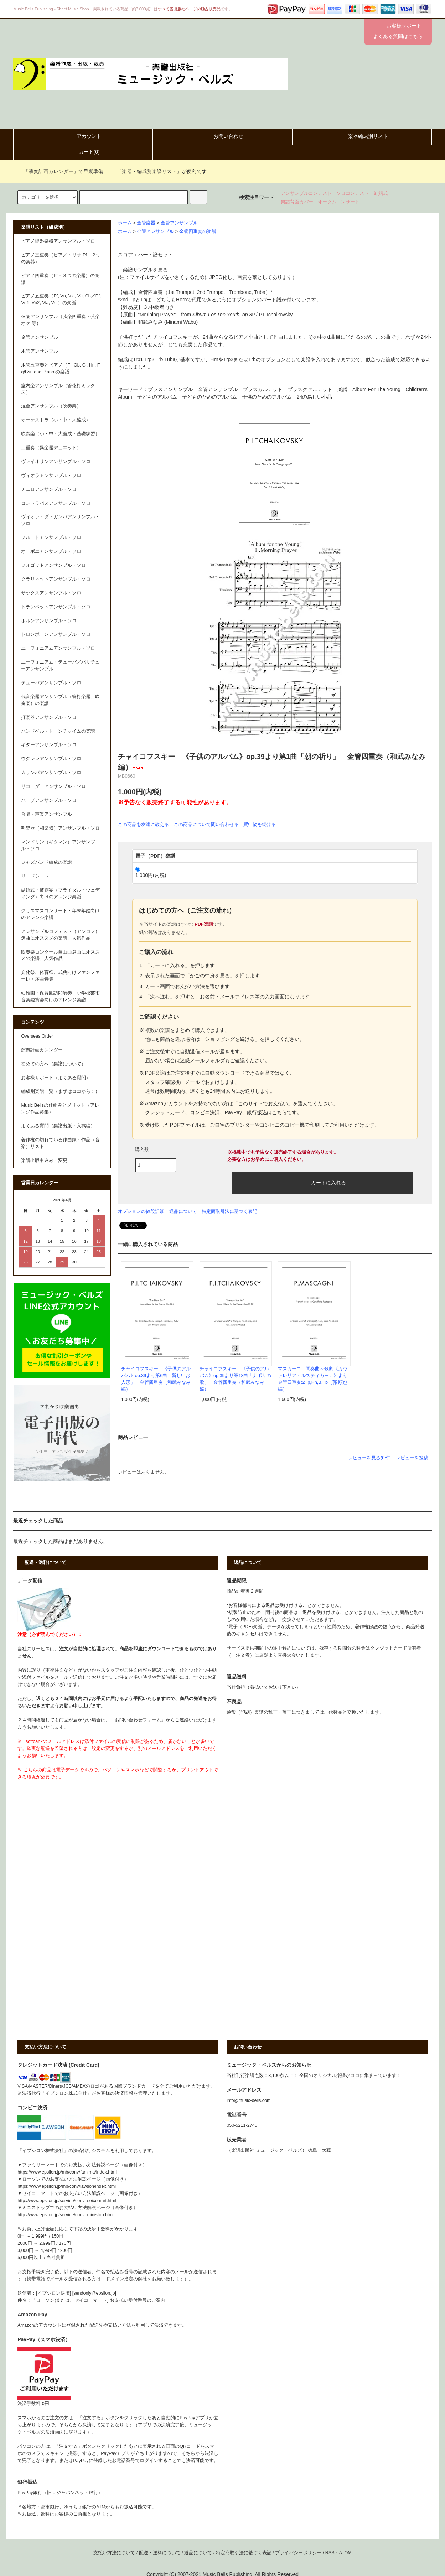 This screenshot has width=445, height=2576. Describe the element at coordinates (59, 171) in the screenshot. I see `「演奏計画カレンダー」で早期準備` at that location.